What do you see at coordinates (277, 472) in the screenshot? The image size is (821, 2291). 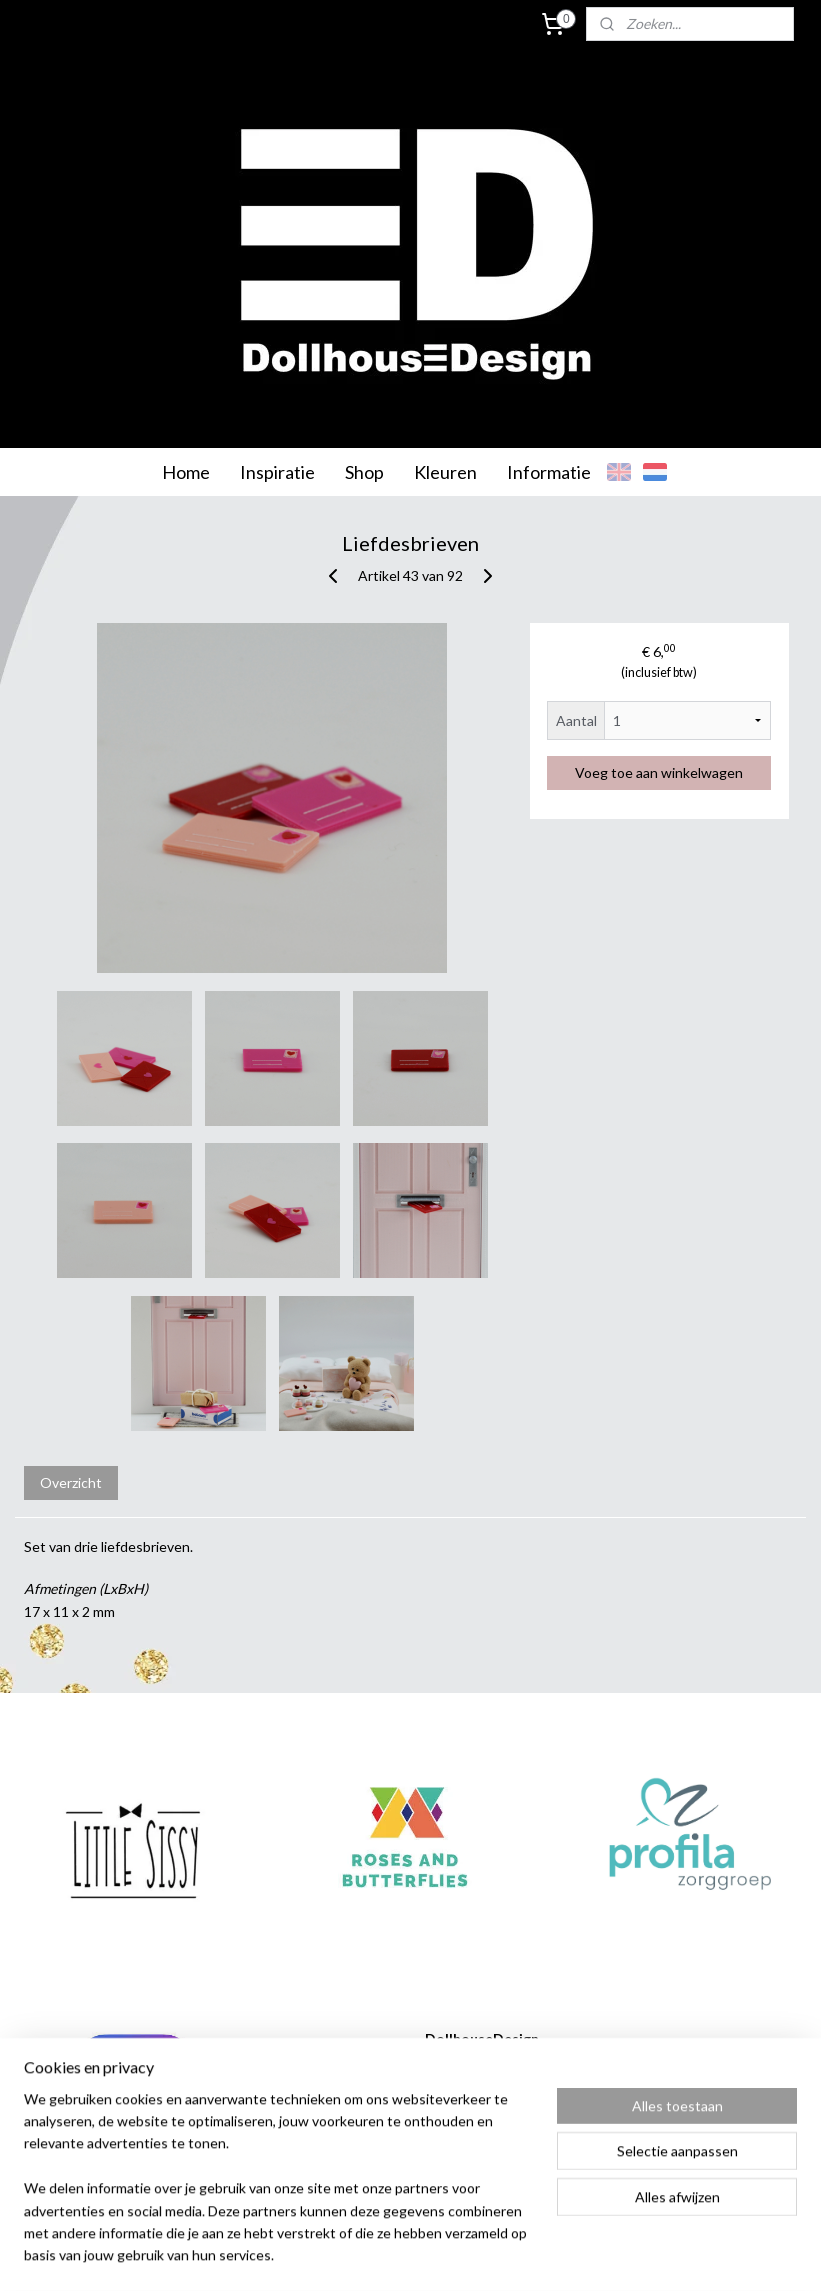 I see `Inspiratie` at bounding box center [277, 472].